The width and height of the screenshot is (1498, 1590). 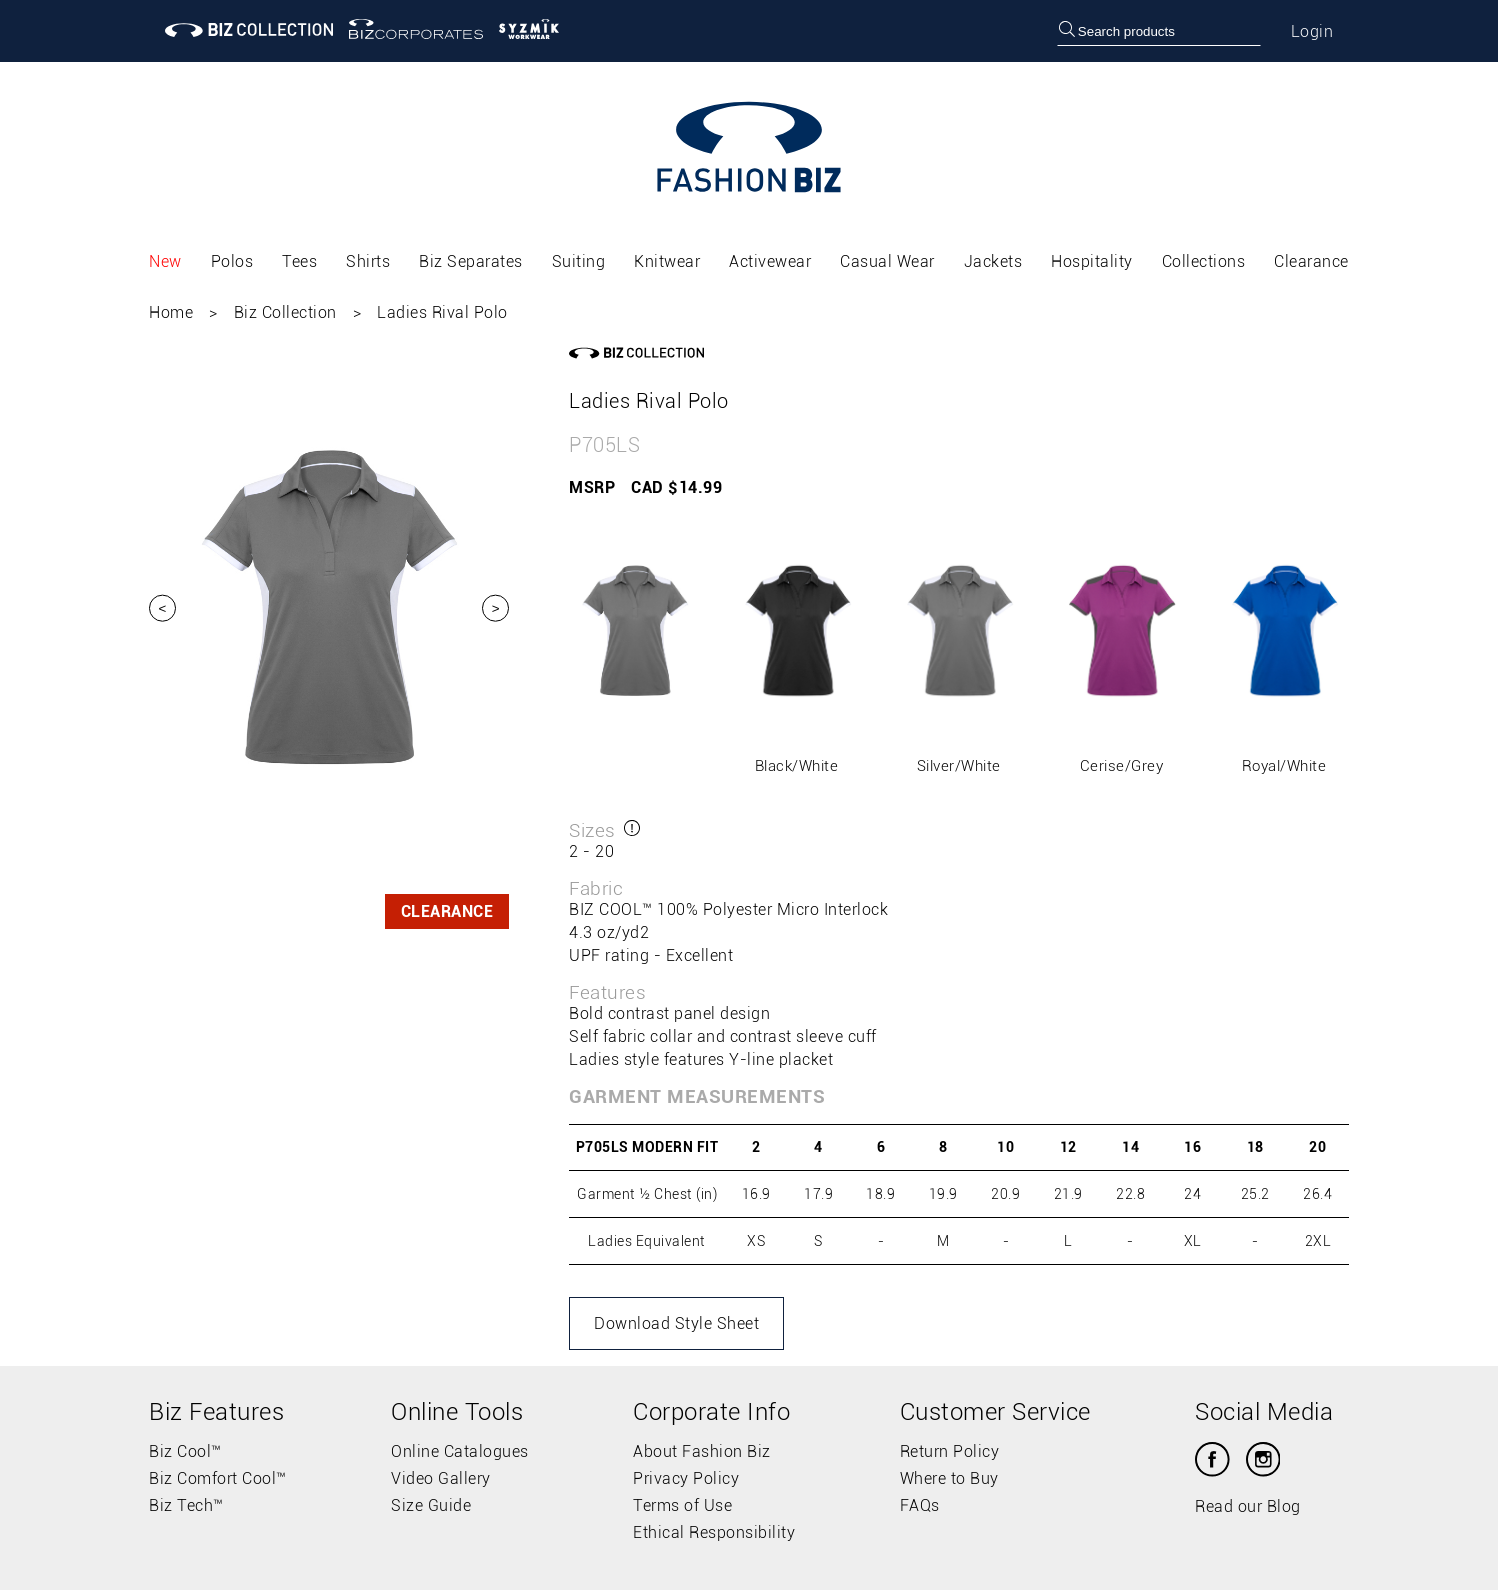 I want to click on Jackets, so click(x=993, y=261).